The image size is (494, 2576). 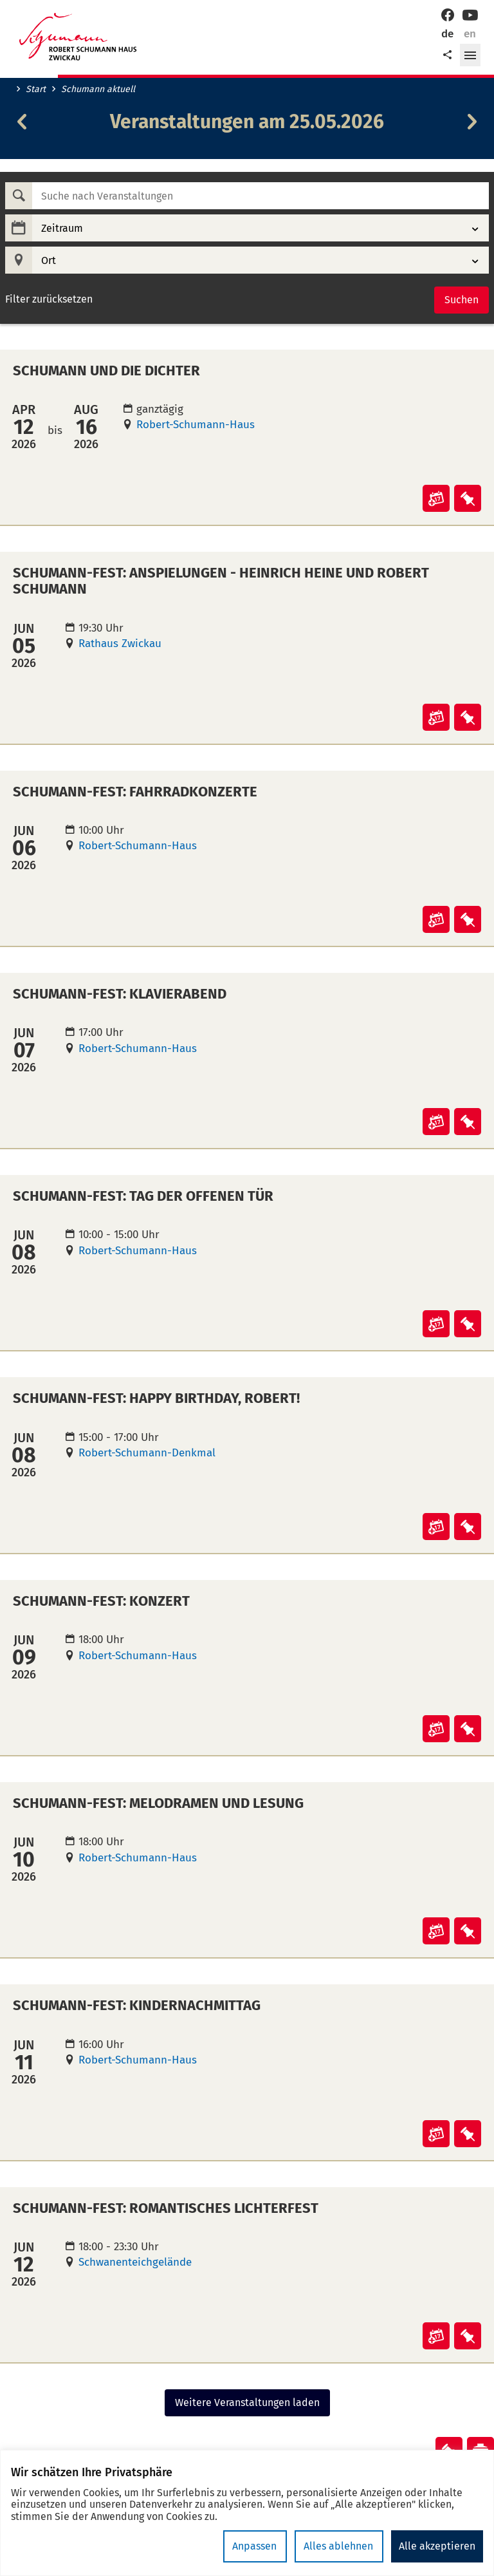 What do you see at coordinates (470, 55) in the screenshot?
I see `[button]` at bounding box center [470, 55].